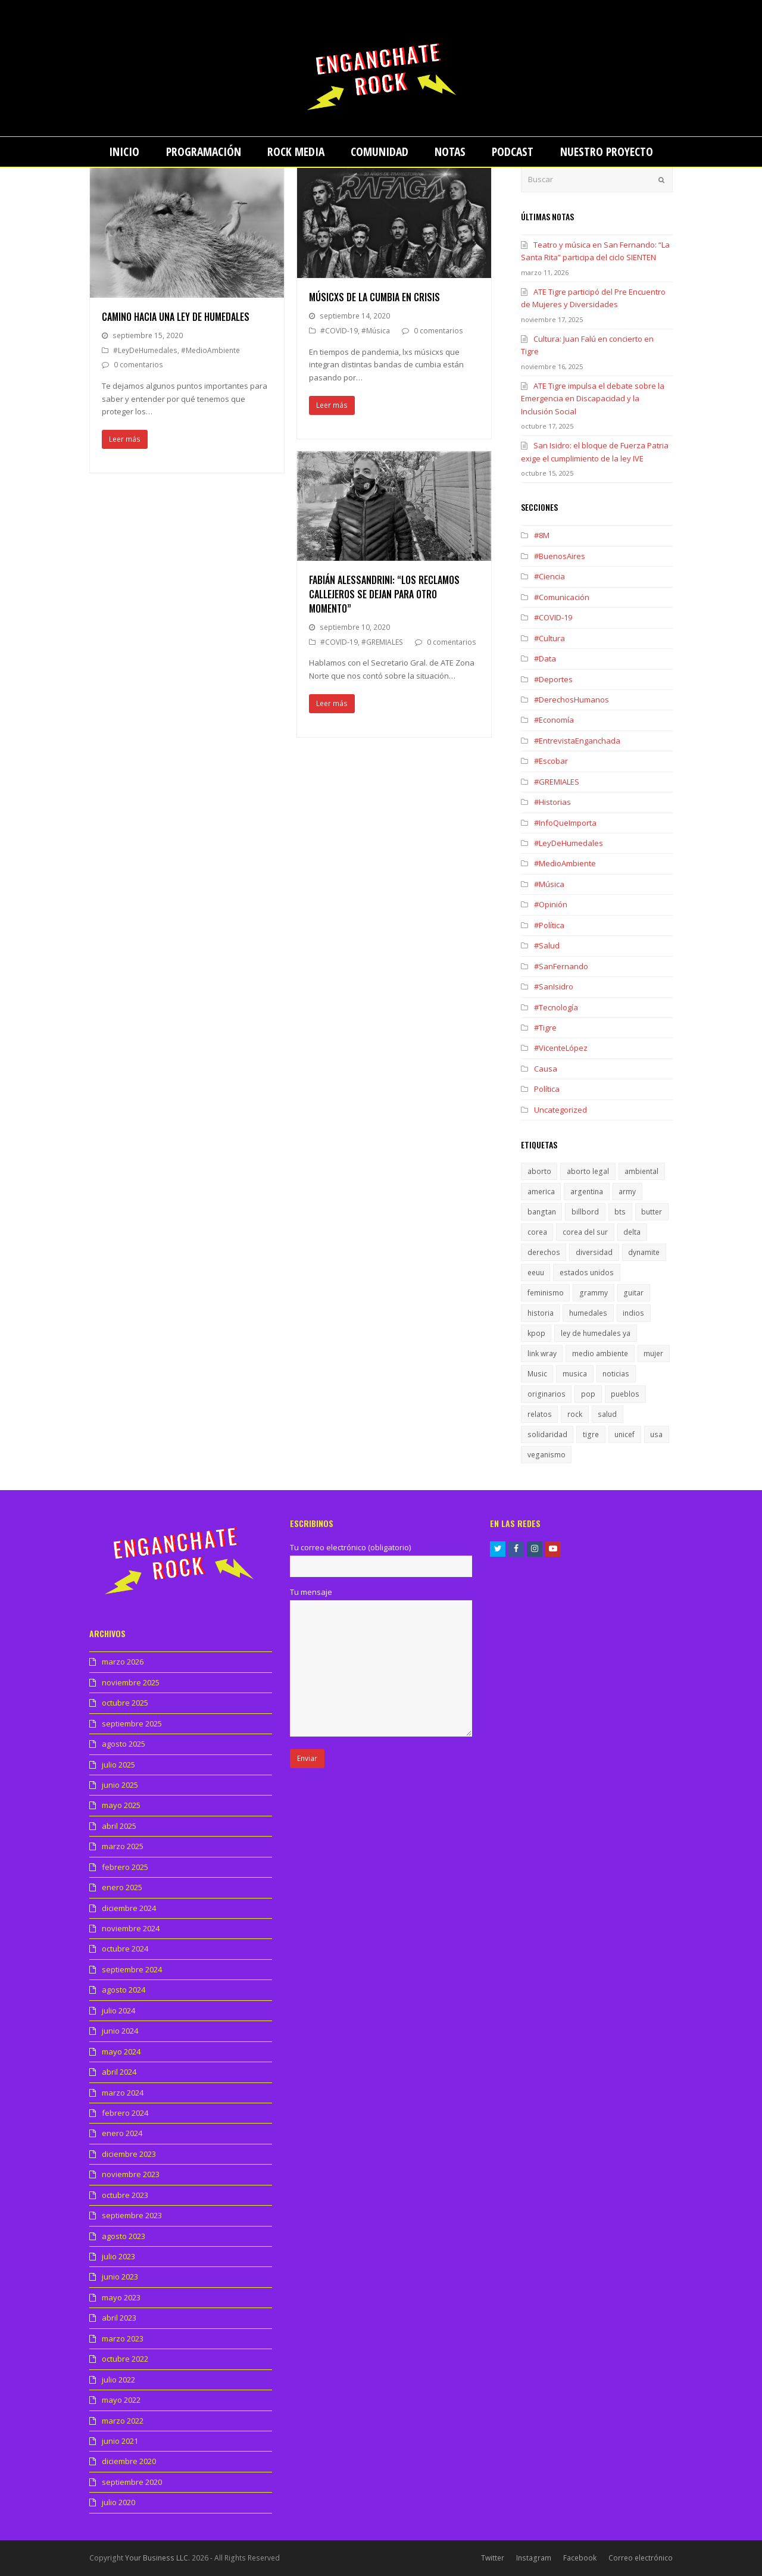 The image size is (762, 2576). What do you see at coordinates (129, 1908) in the screenshot?
I see `diciembre 2024` at bounding box center [129, 1908].